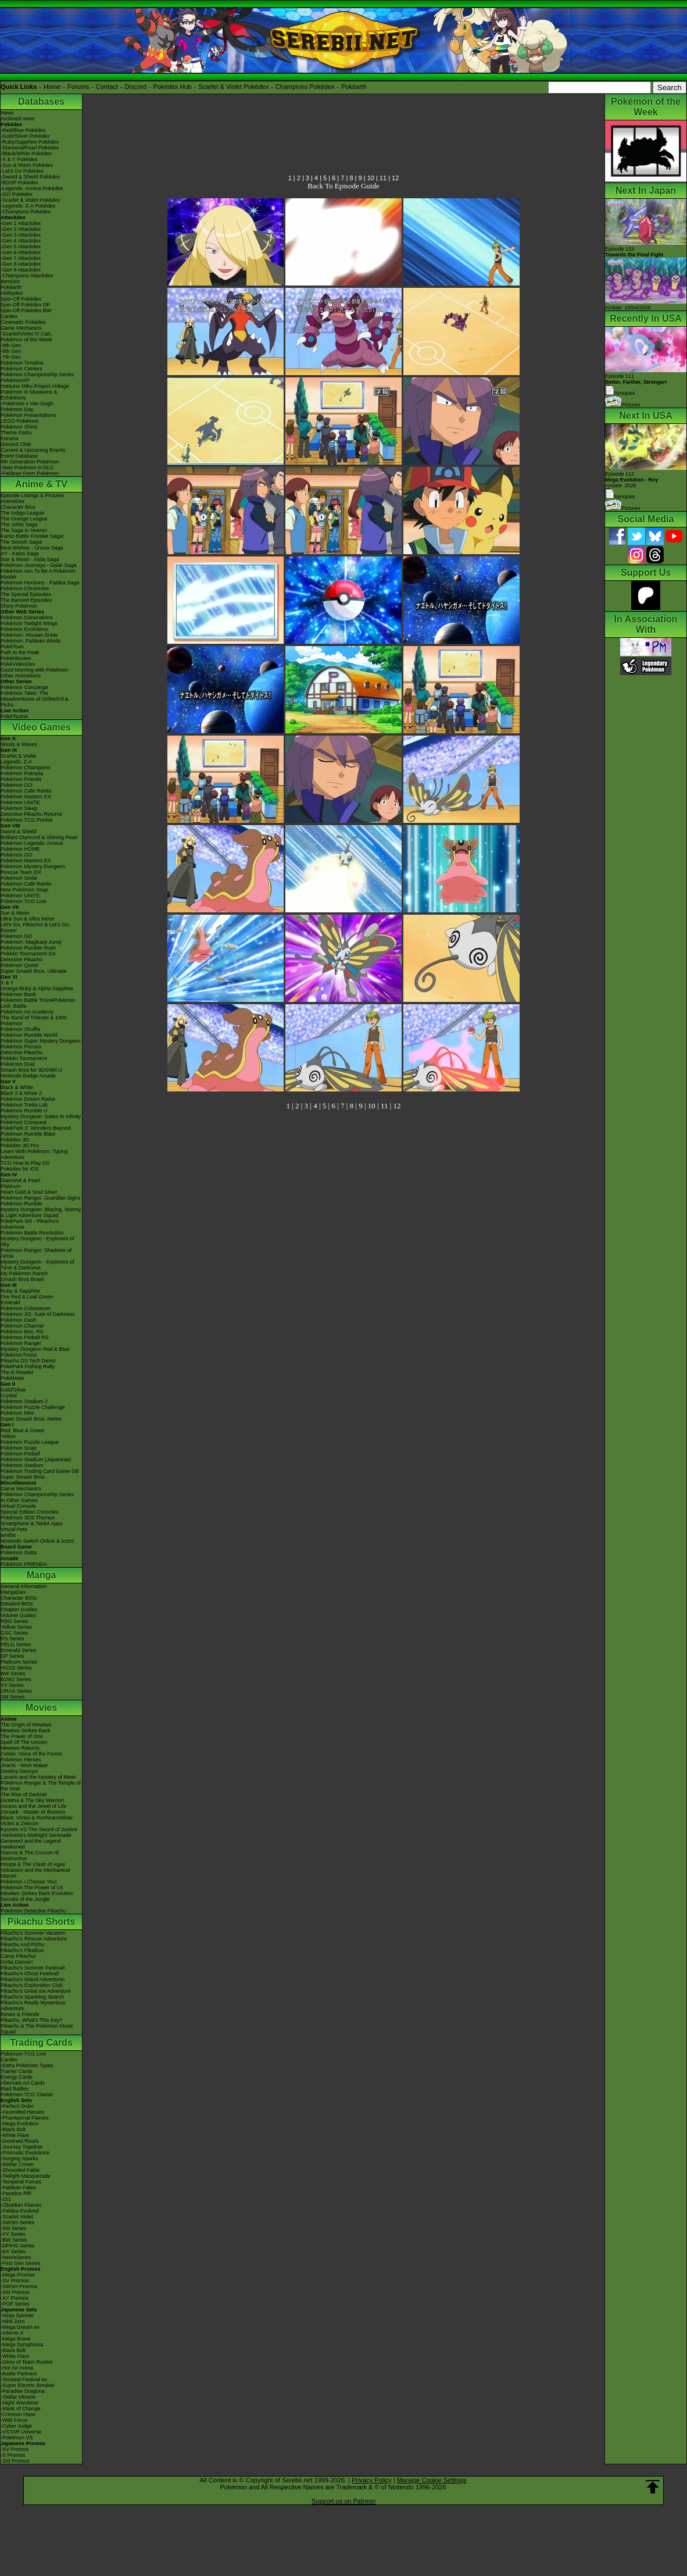 This screenshot has height=2576, width=687. What do you see at coordinates (21, 779) in the screenshot?
I see `Pokémon Friends` at bounding box center [21, 779].